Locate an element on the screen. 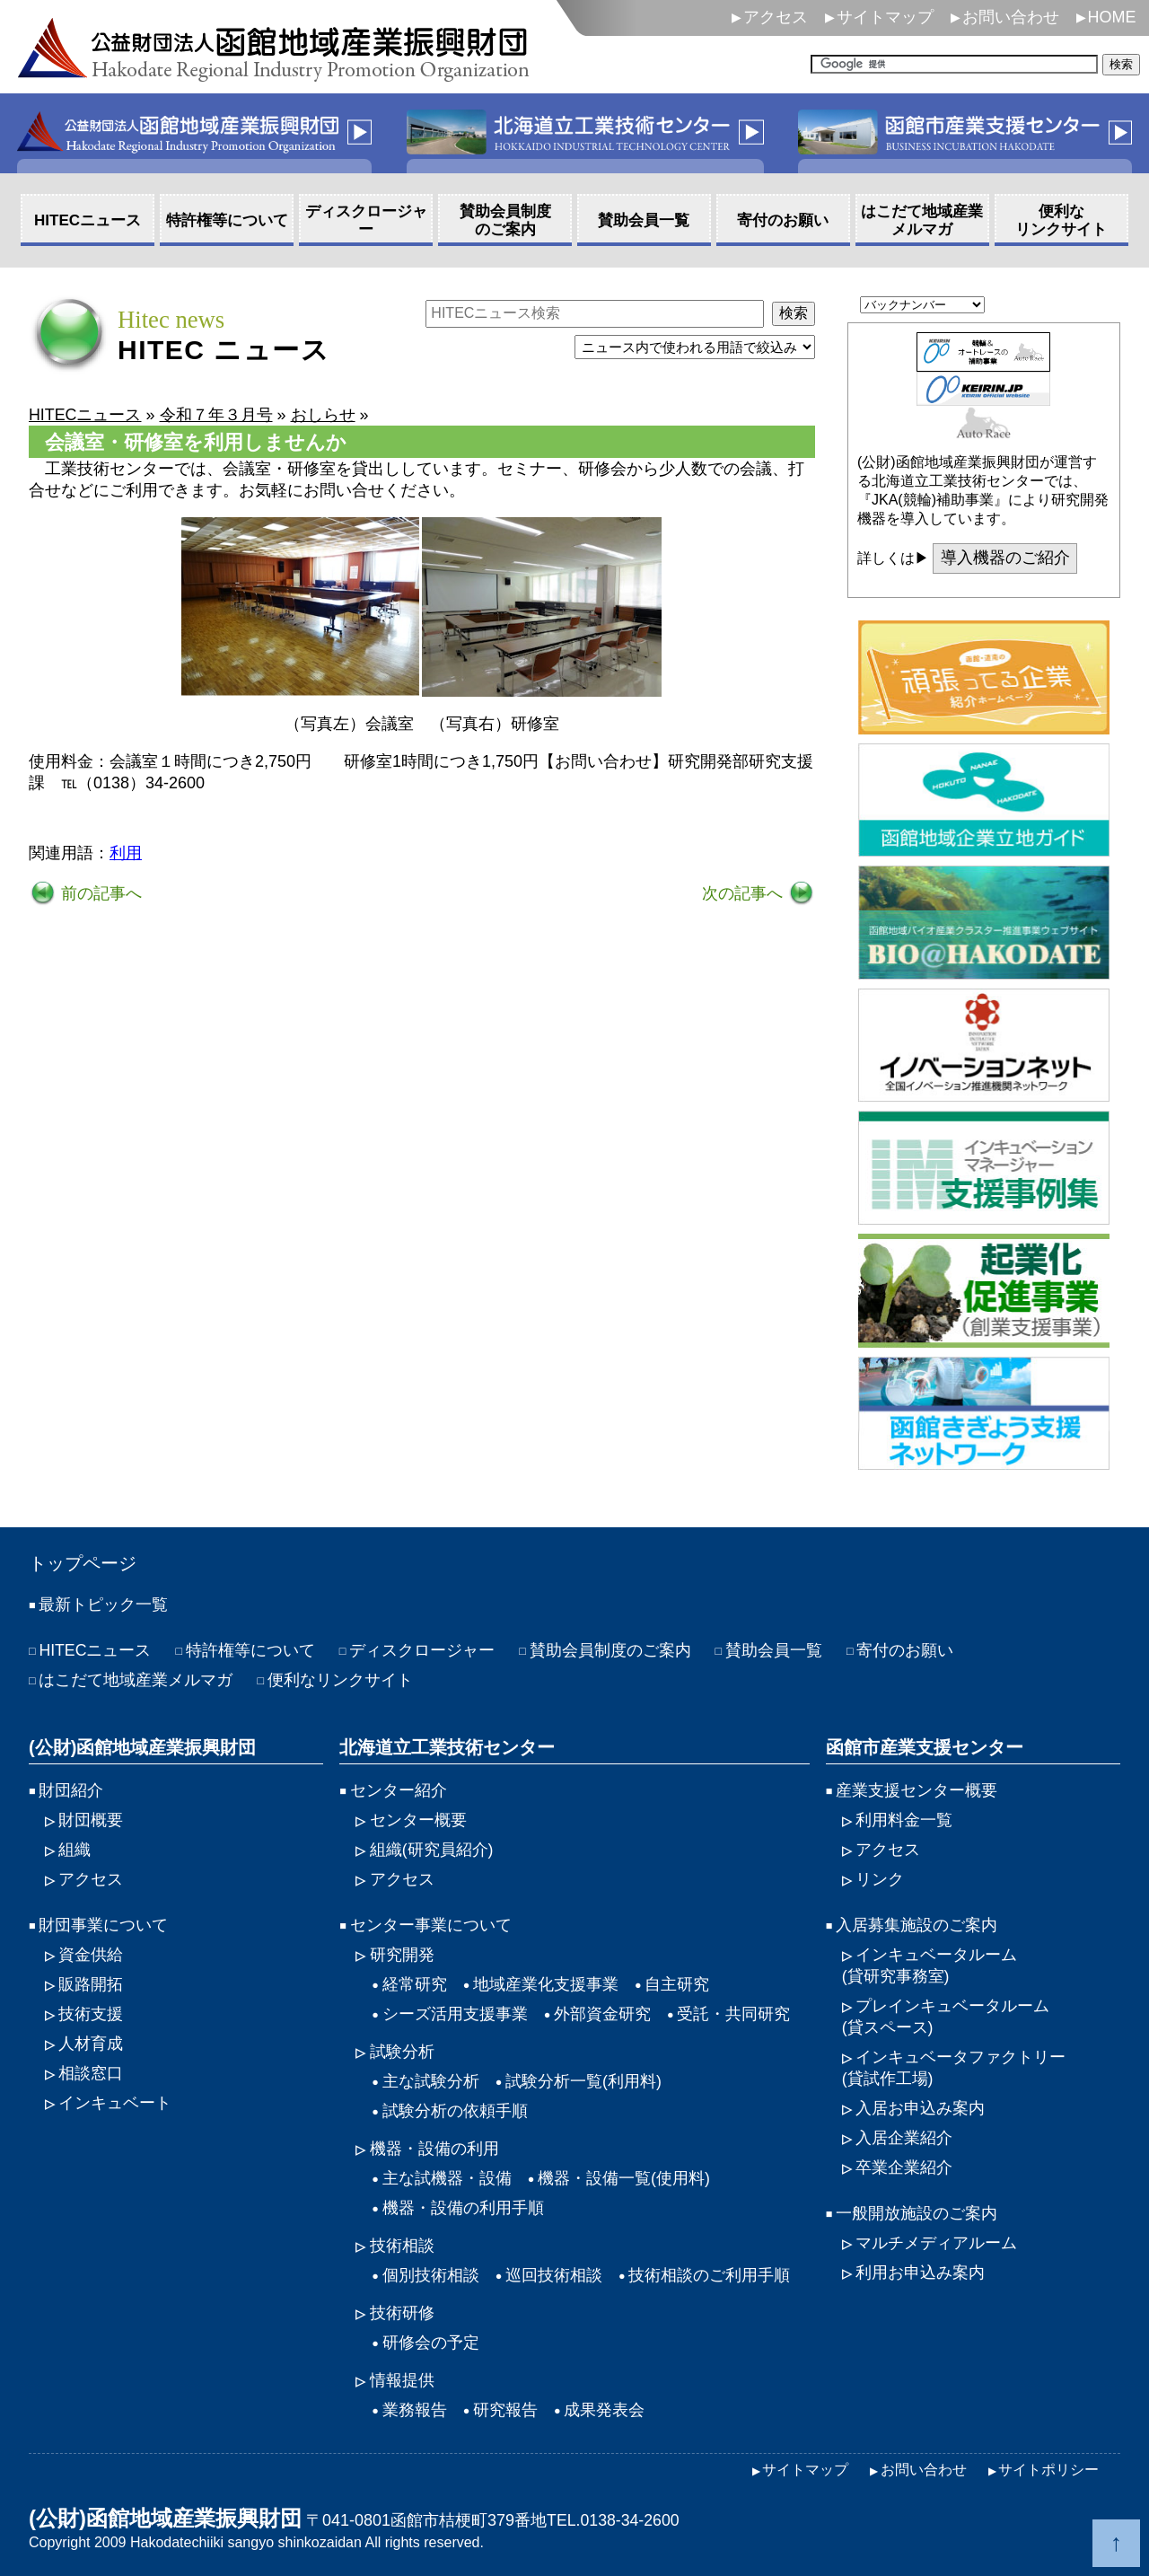  主な試験分析 is located at coordinates (430, 2081).